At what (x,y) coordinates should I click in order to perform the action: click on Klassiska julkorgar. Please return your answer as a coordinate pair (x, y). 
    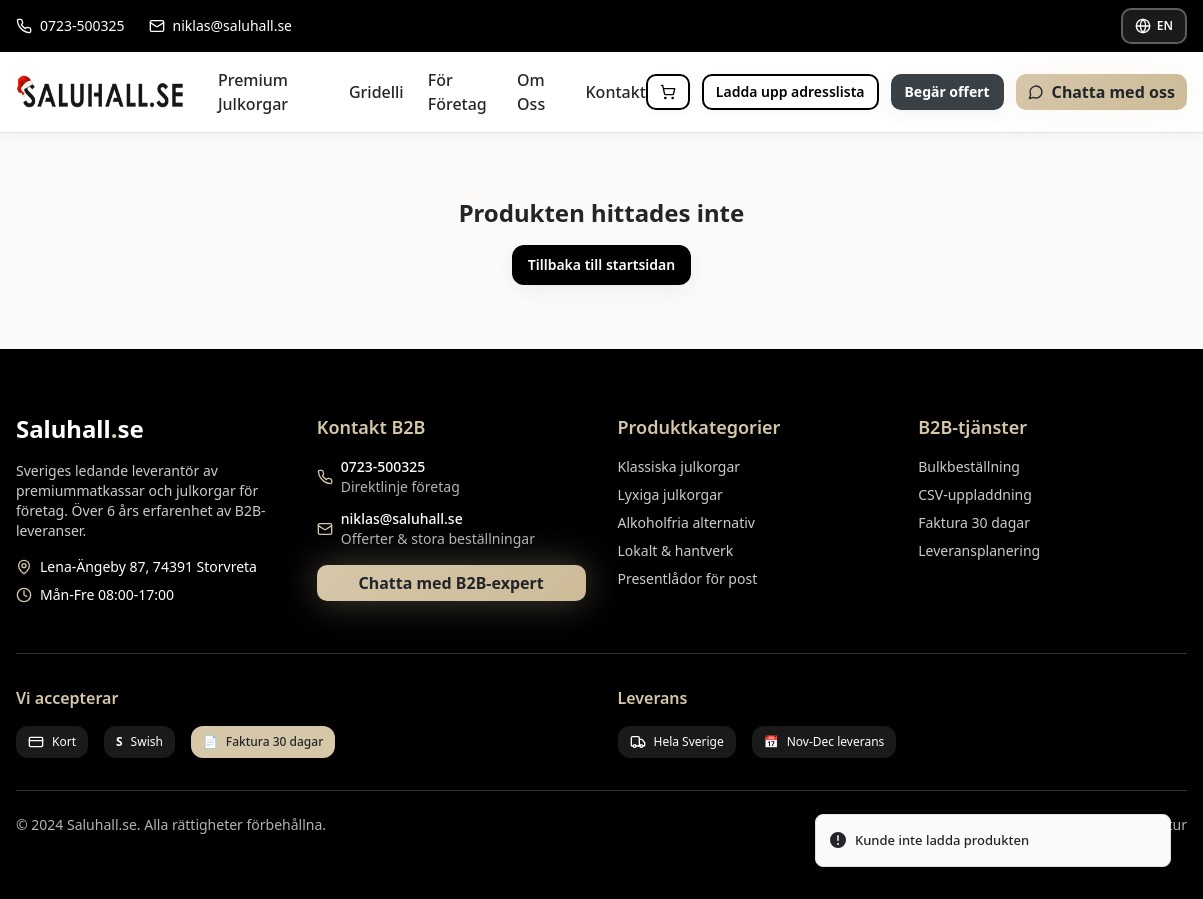
    Looking at the image, I should click on (679, 466).